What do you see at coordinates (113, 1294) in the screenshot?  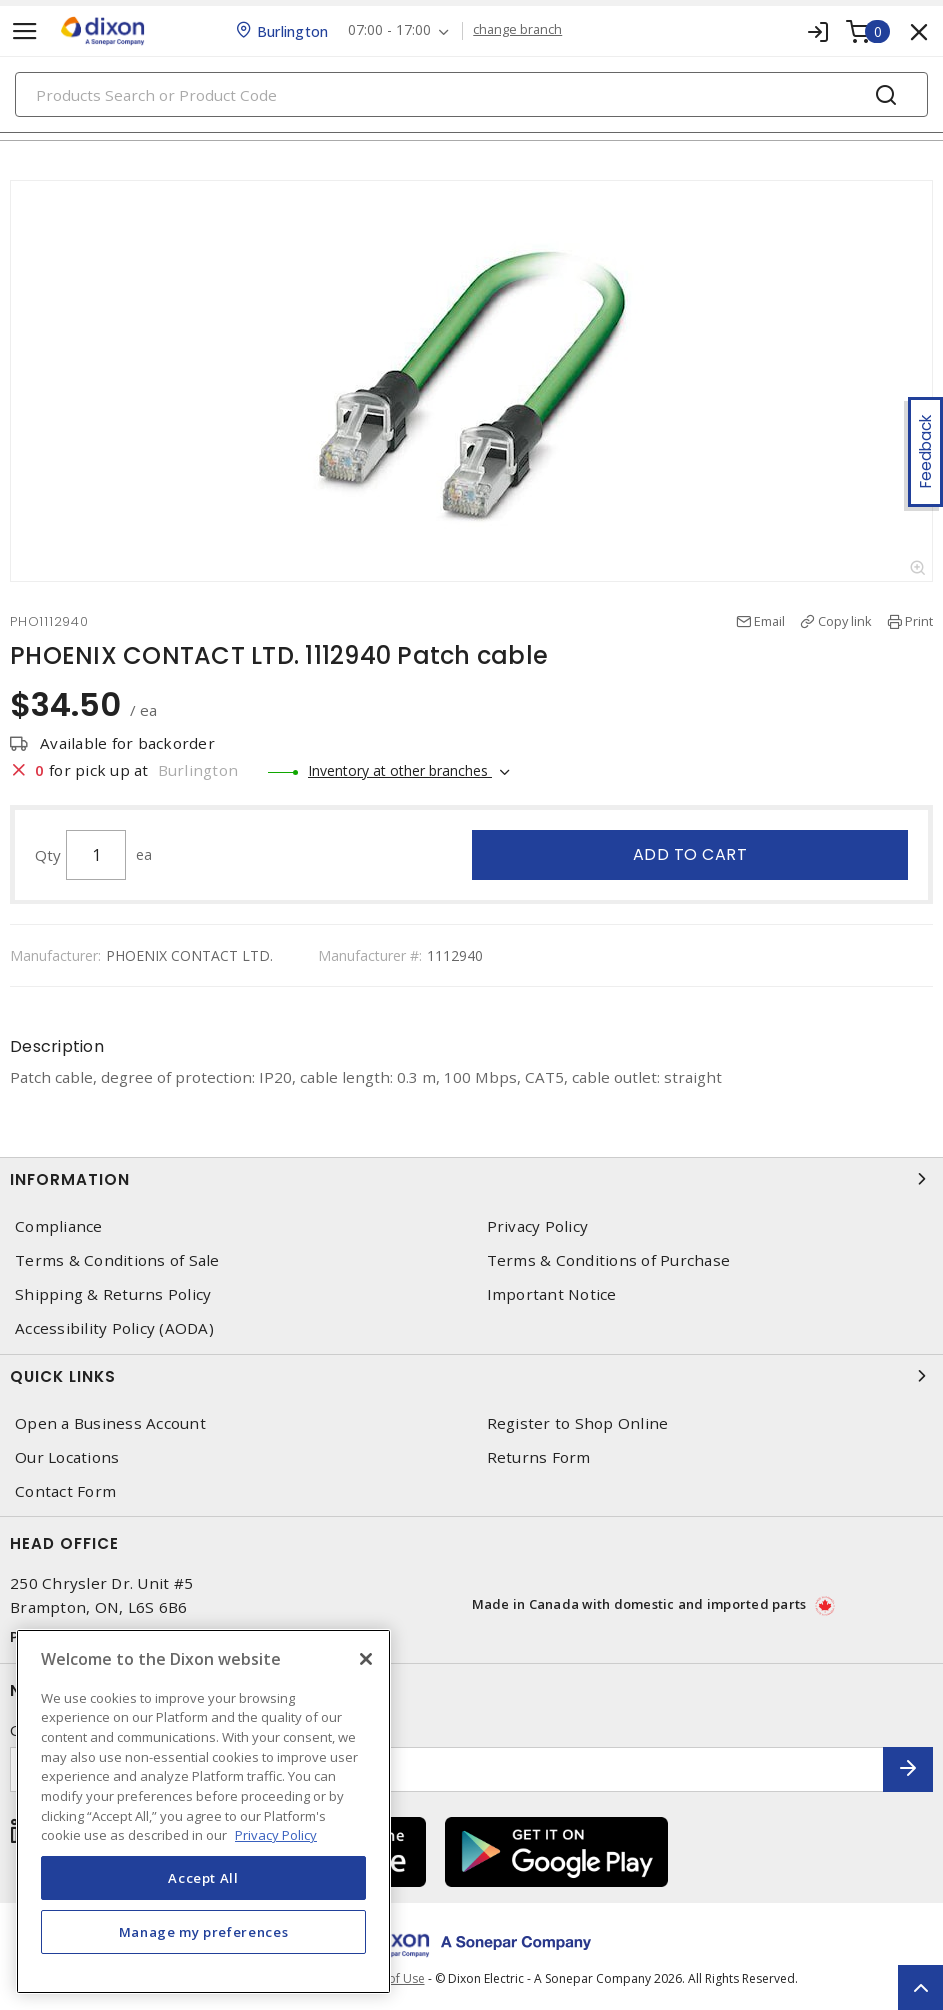 I see `Shipping & Returns Policy` at bounding box center [113, 1294].